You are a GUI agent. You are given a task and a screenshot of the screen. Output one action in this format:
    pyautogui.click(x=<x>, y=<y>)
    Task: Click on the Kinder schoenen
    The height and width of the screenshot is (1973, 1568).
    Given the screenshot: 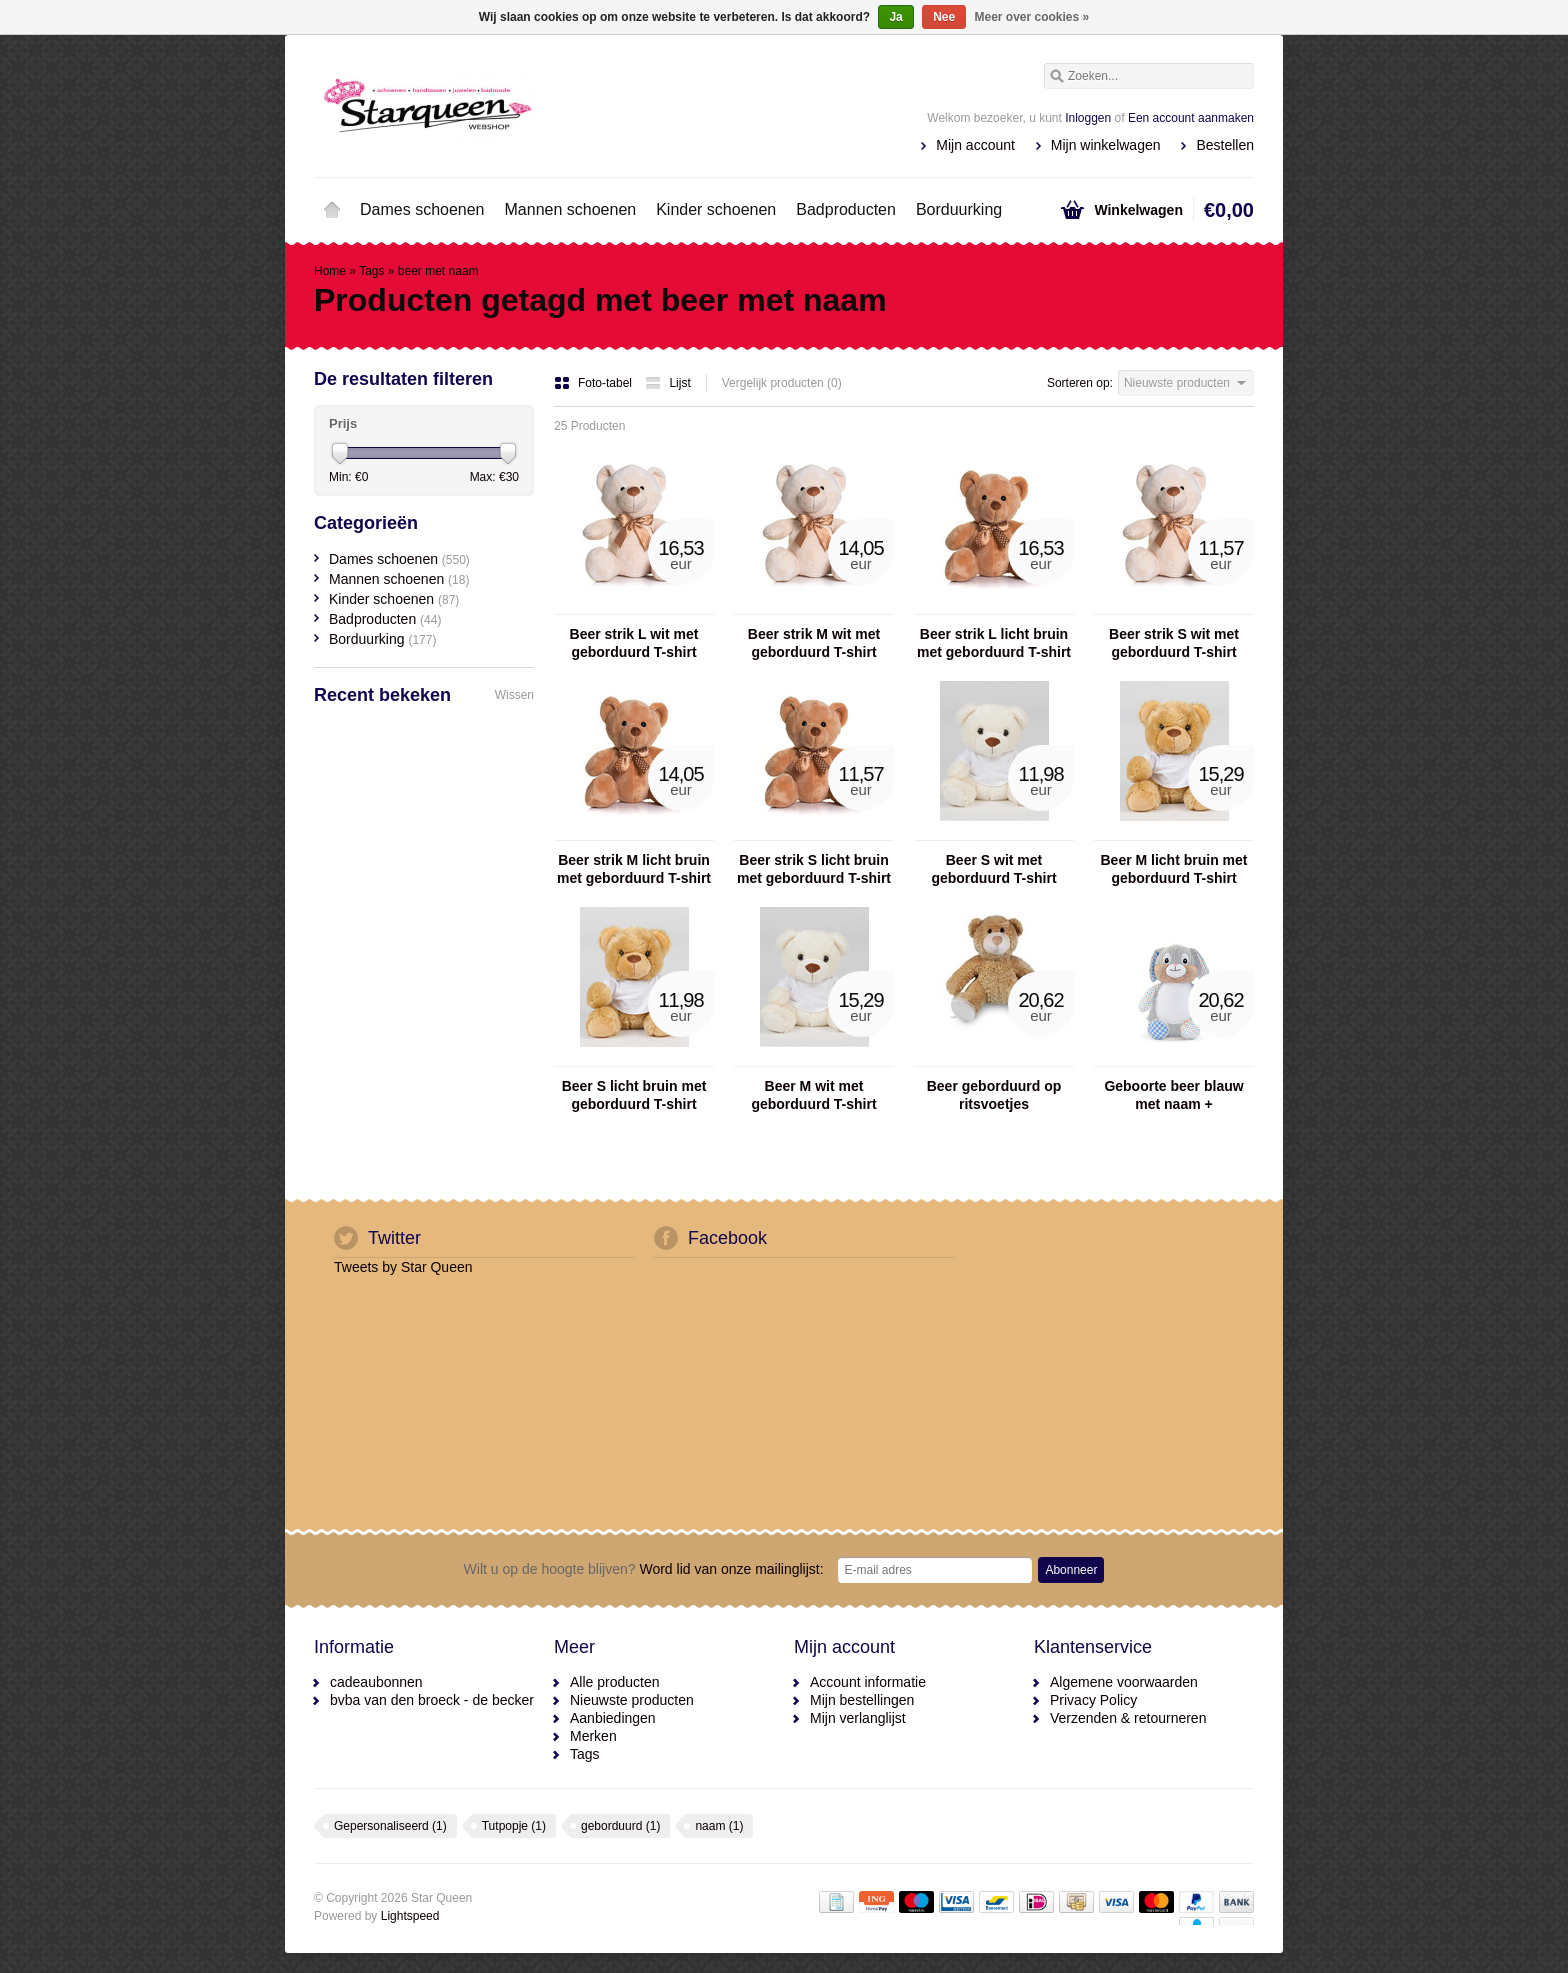 What is the action you would take?
    pyautogui.click(x=716, y=209)
    